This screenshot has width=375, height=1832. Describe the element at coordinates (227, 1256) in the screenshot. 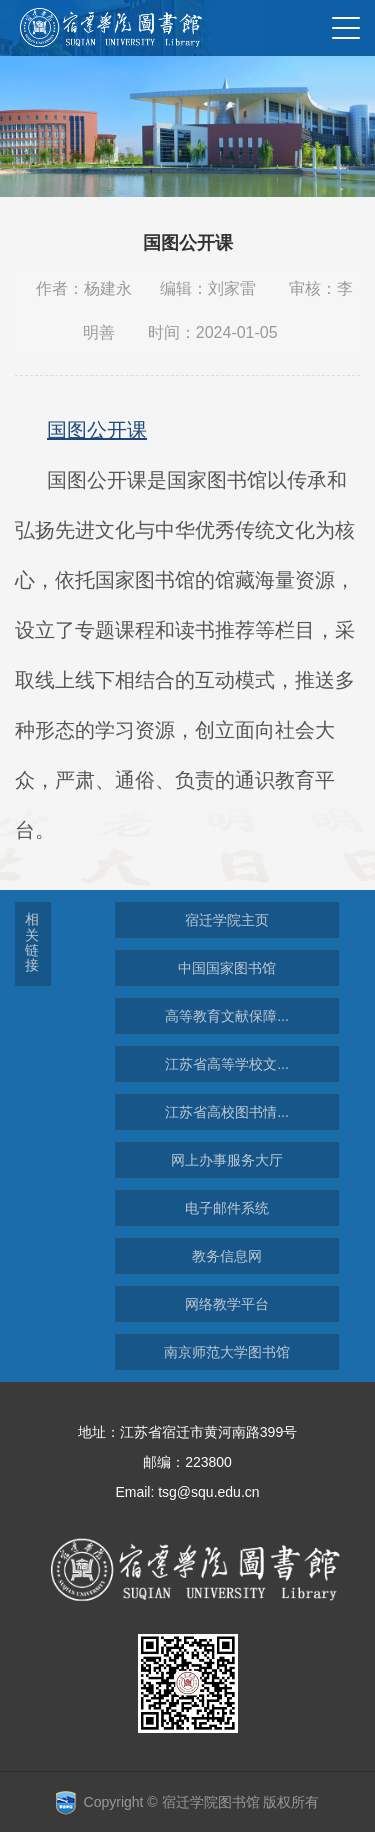

I see `教务信息网` at that location.